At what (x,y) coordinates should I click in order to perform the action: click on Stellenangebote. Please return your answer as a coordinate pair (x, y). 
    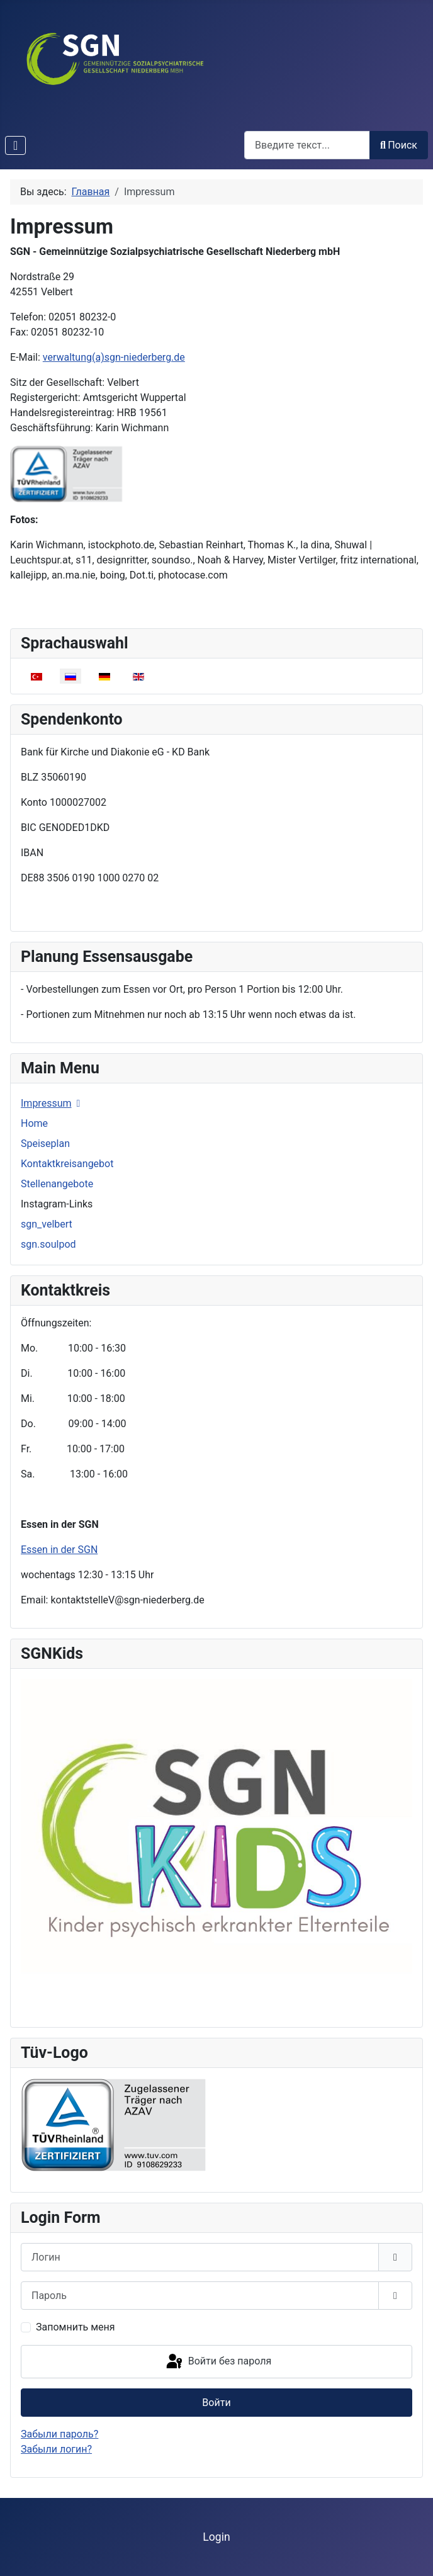
    Looking at the image, I should click on (57, 1184).